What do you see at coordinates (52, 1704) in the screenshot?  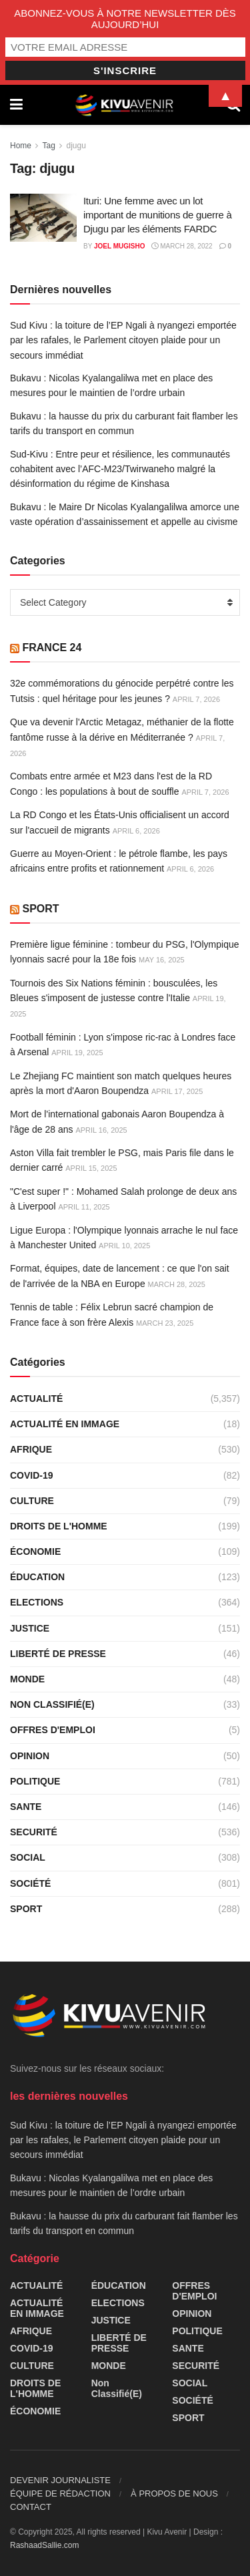 I see `Non classifié(e)` at bounding box center [52, 1704].